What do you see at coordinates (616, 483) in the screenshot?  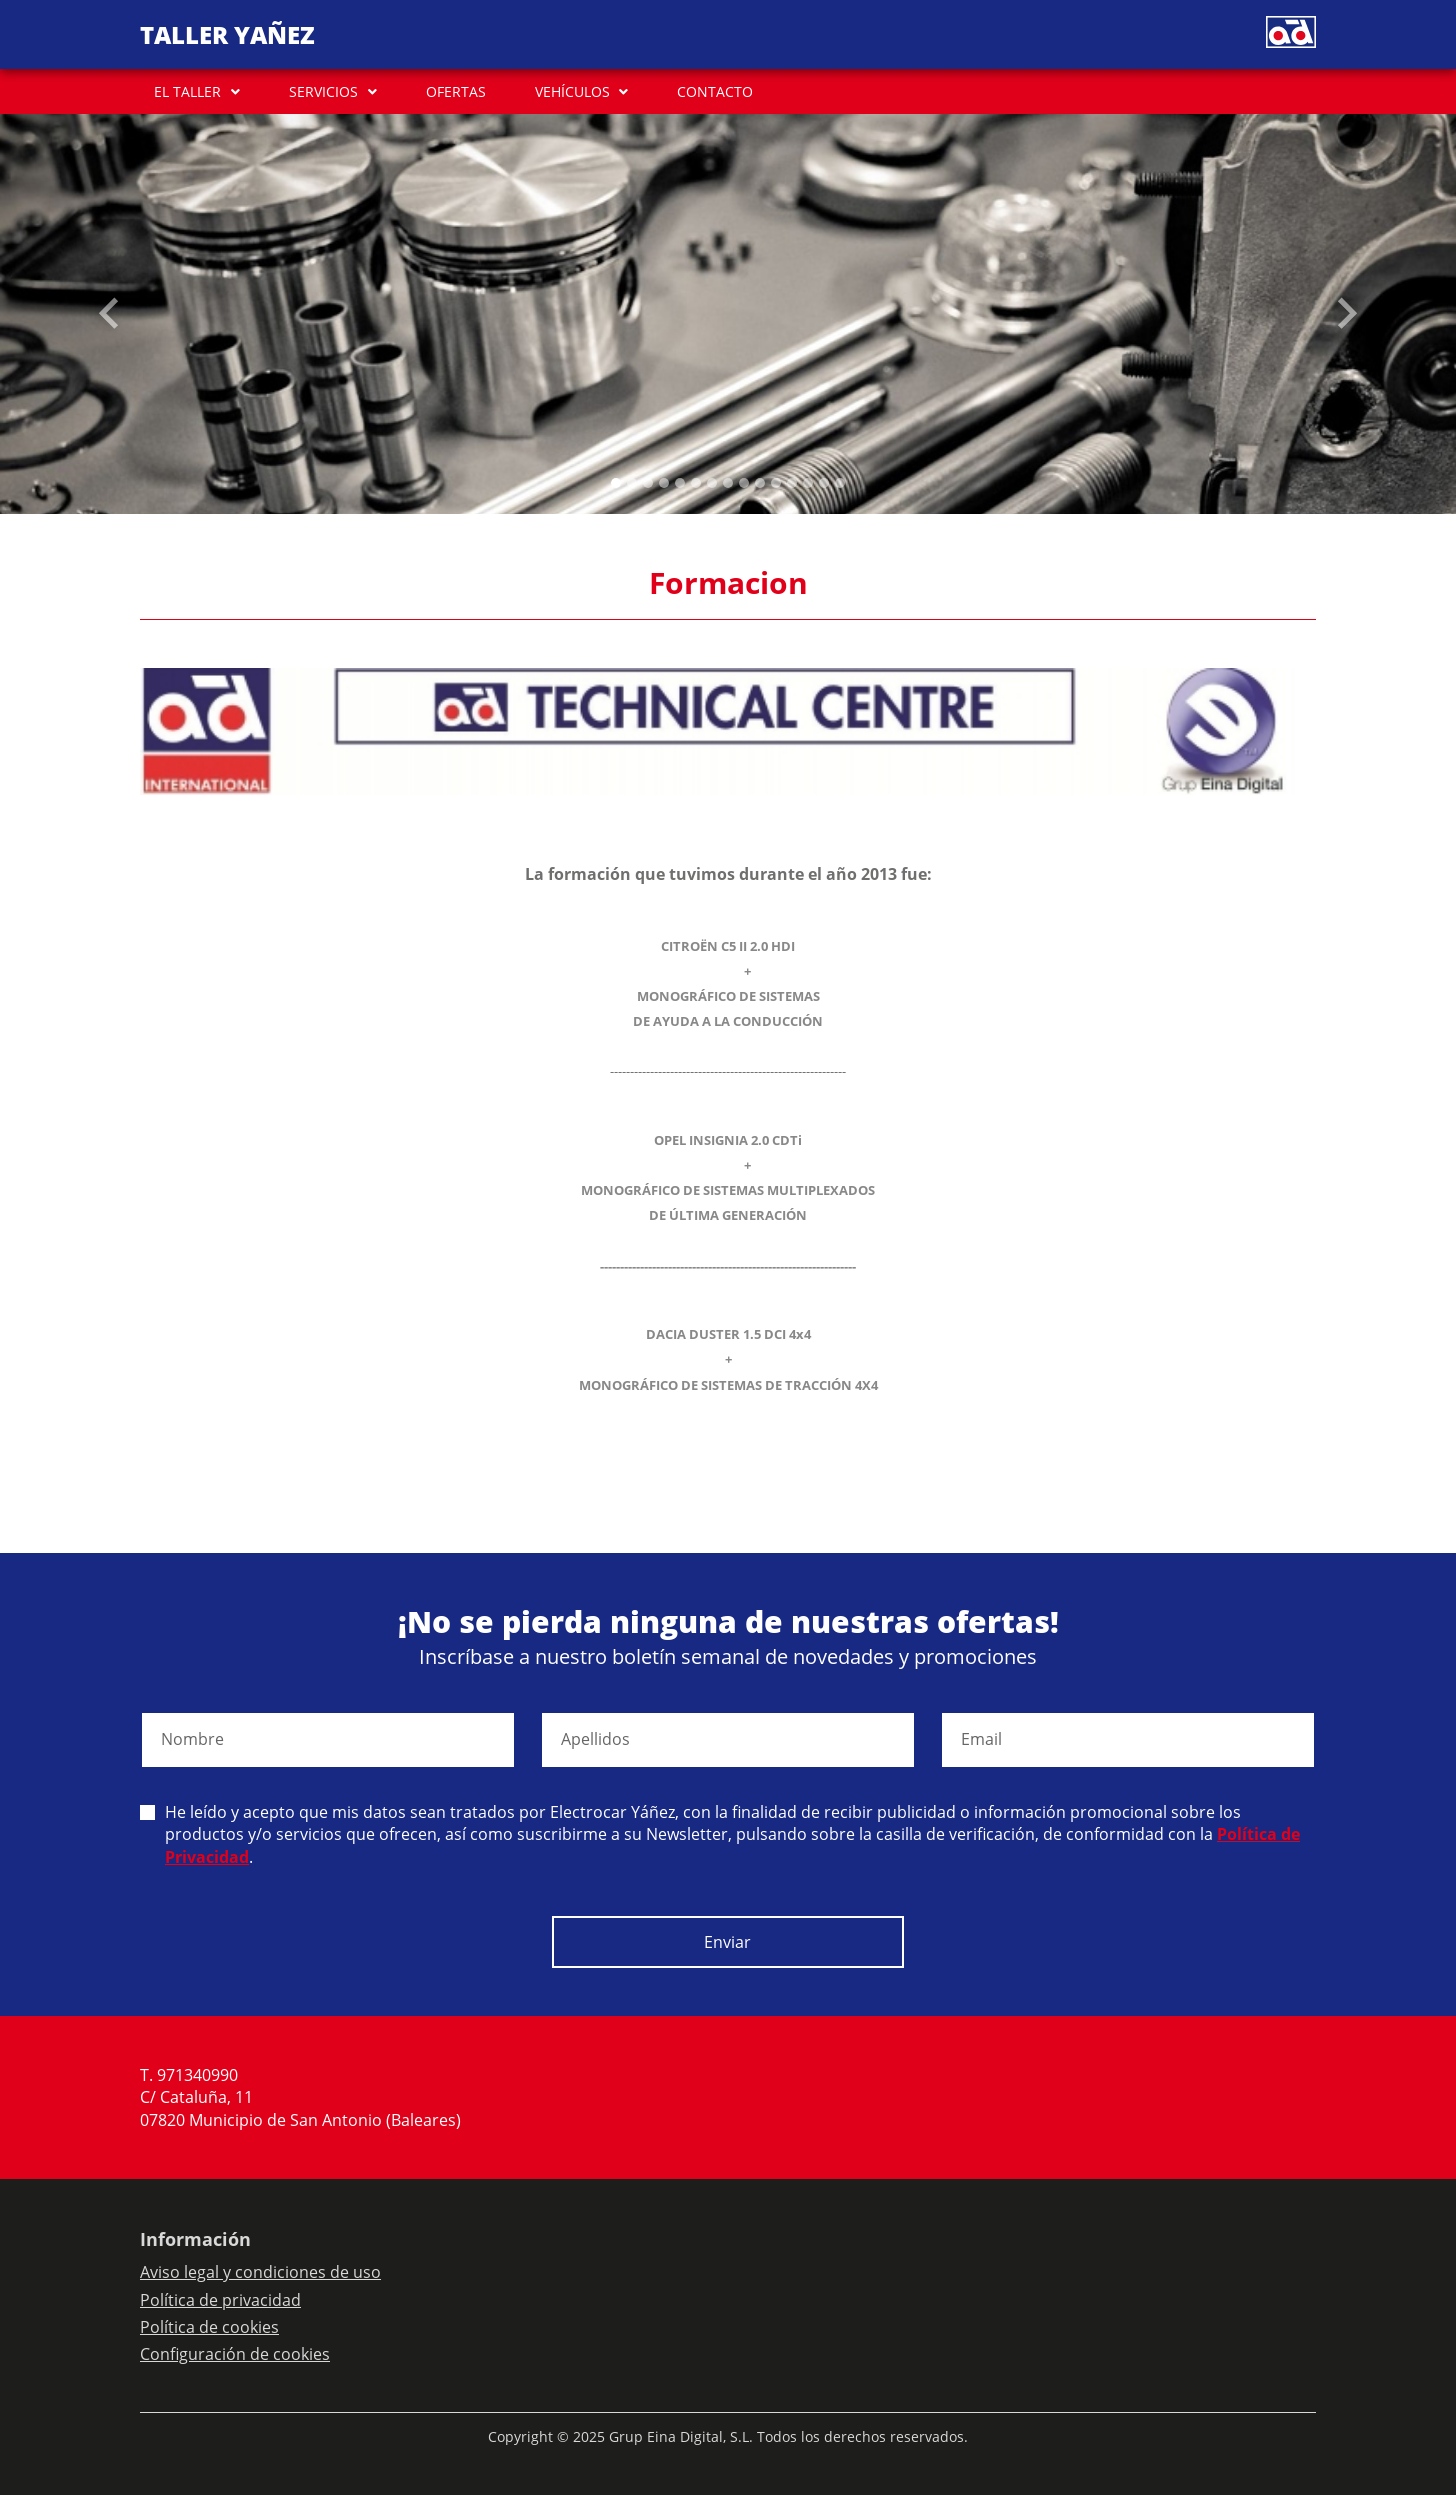 I see `[Slide 0]` at bounding box center [616, 483].